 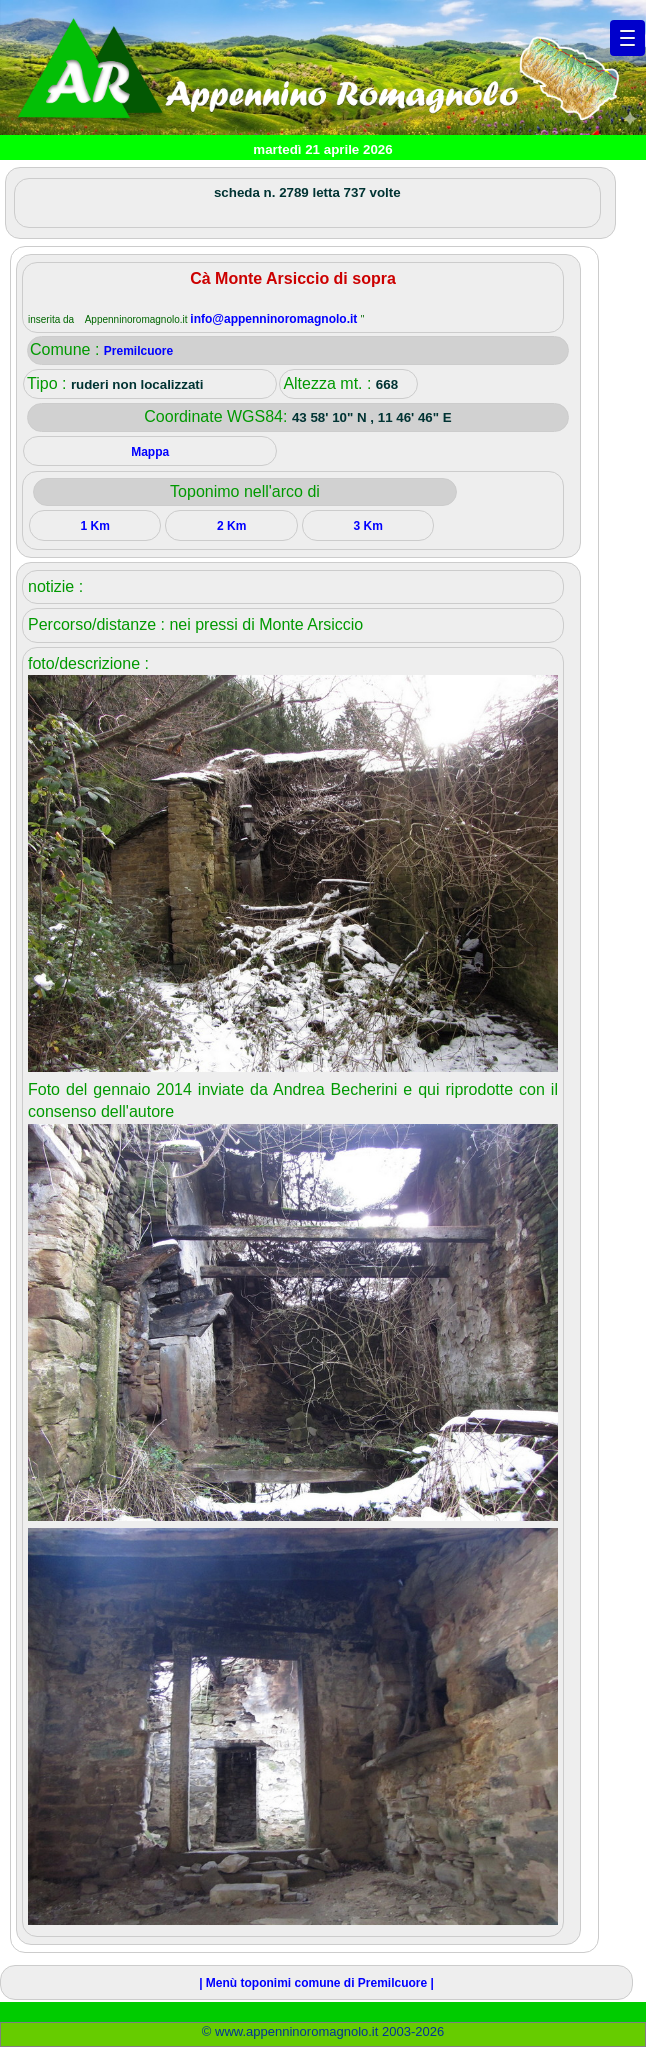 What do you see at coordinates (316, 1983) in the screenshot?
I see `| Menù toponimi comune di Premilcuore |` at bounding box center [316, 1983].